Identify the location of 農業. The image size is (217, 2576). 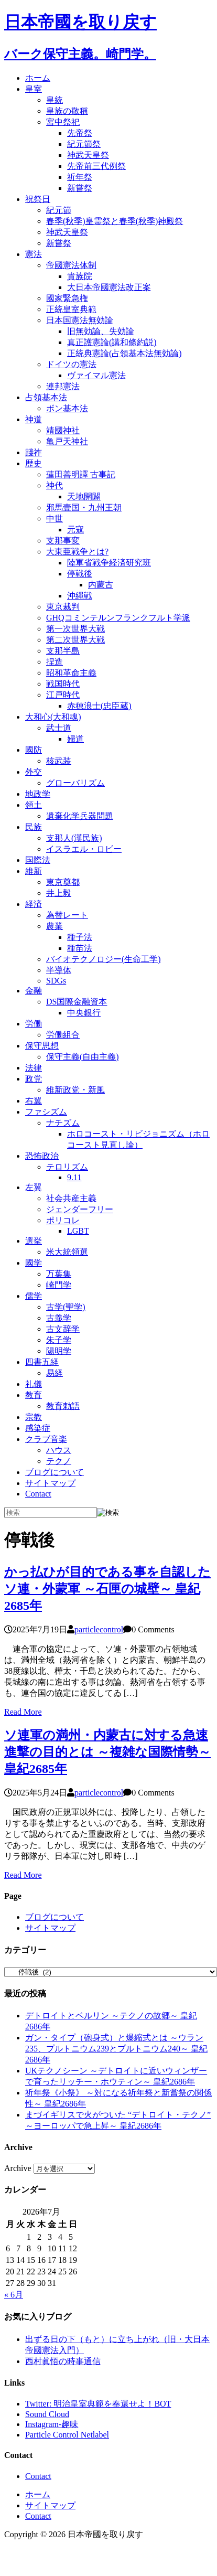
(54, 926).